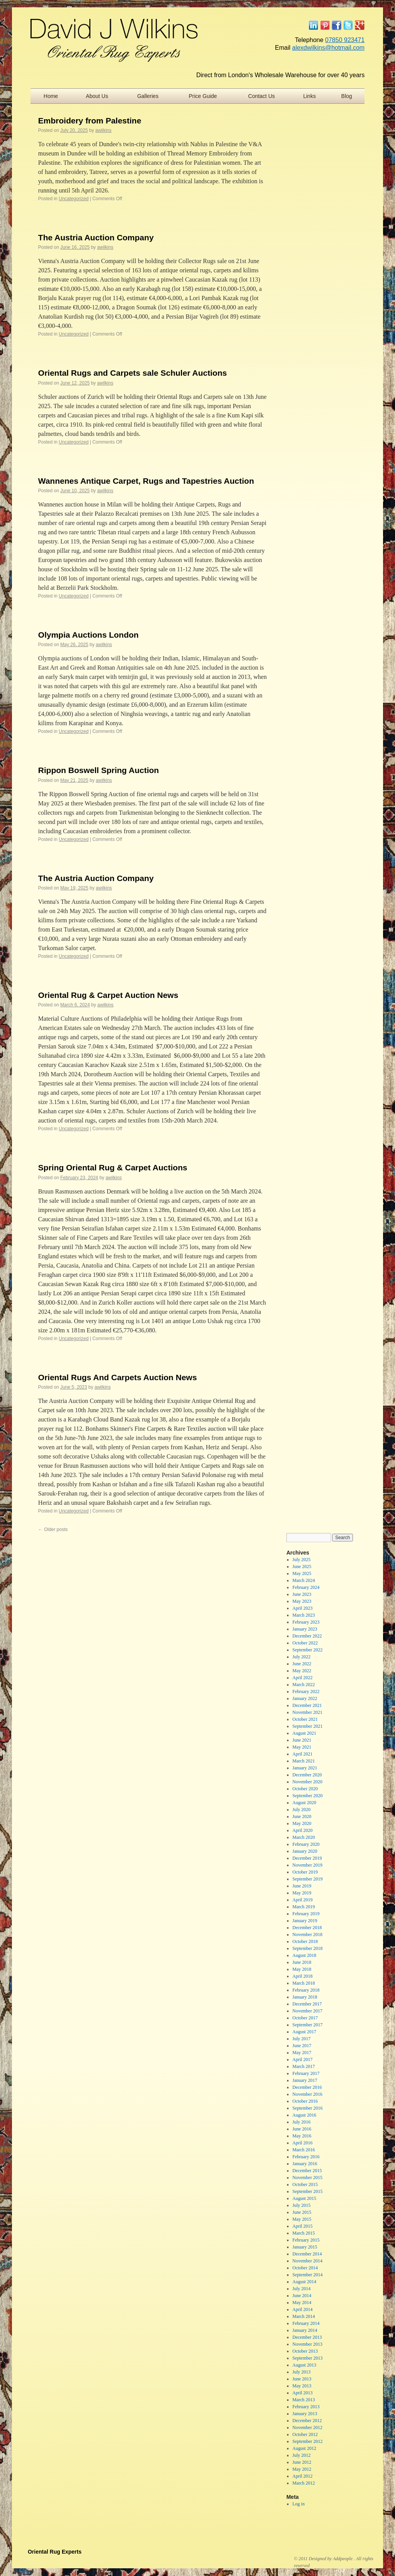 Image resolution: width=395 pixels, height=2576 pixels. What do you see at coordinates (301, 2302) in the screenshot?
I see `May 2014` at bounding box center [301, 2302].